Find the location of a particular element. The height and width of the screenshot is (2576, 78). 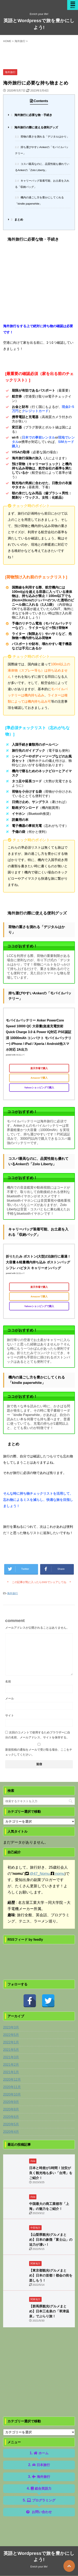

@47_Nomu is located at coordinates (40, 1874).